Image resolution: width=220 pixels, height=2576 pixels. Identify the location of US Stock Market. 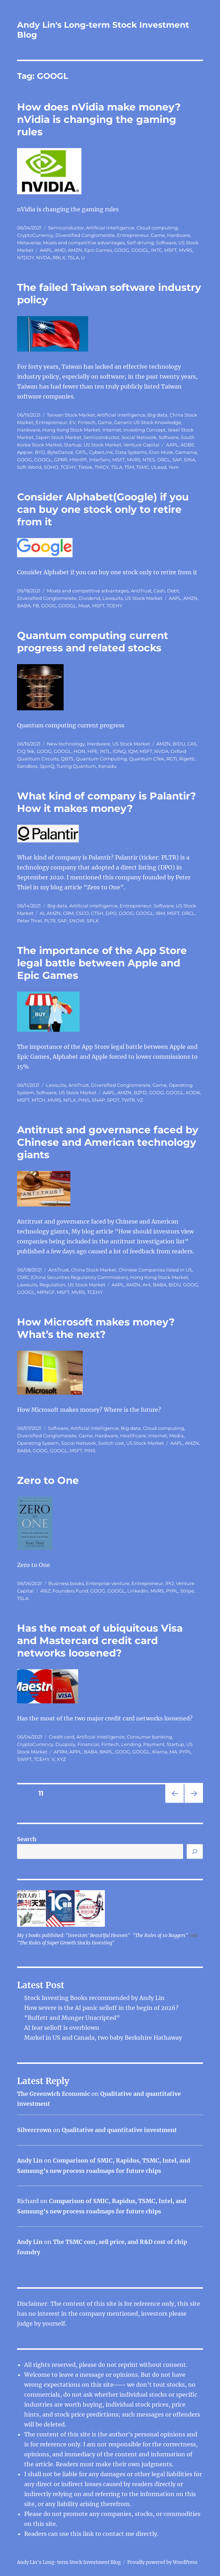
(102, 445).